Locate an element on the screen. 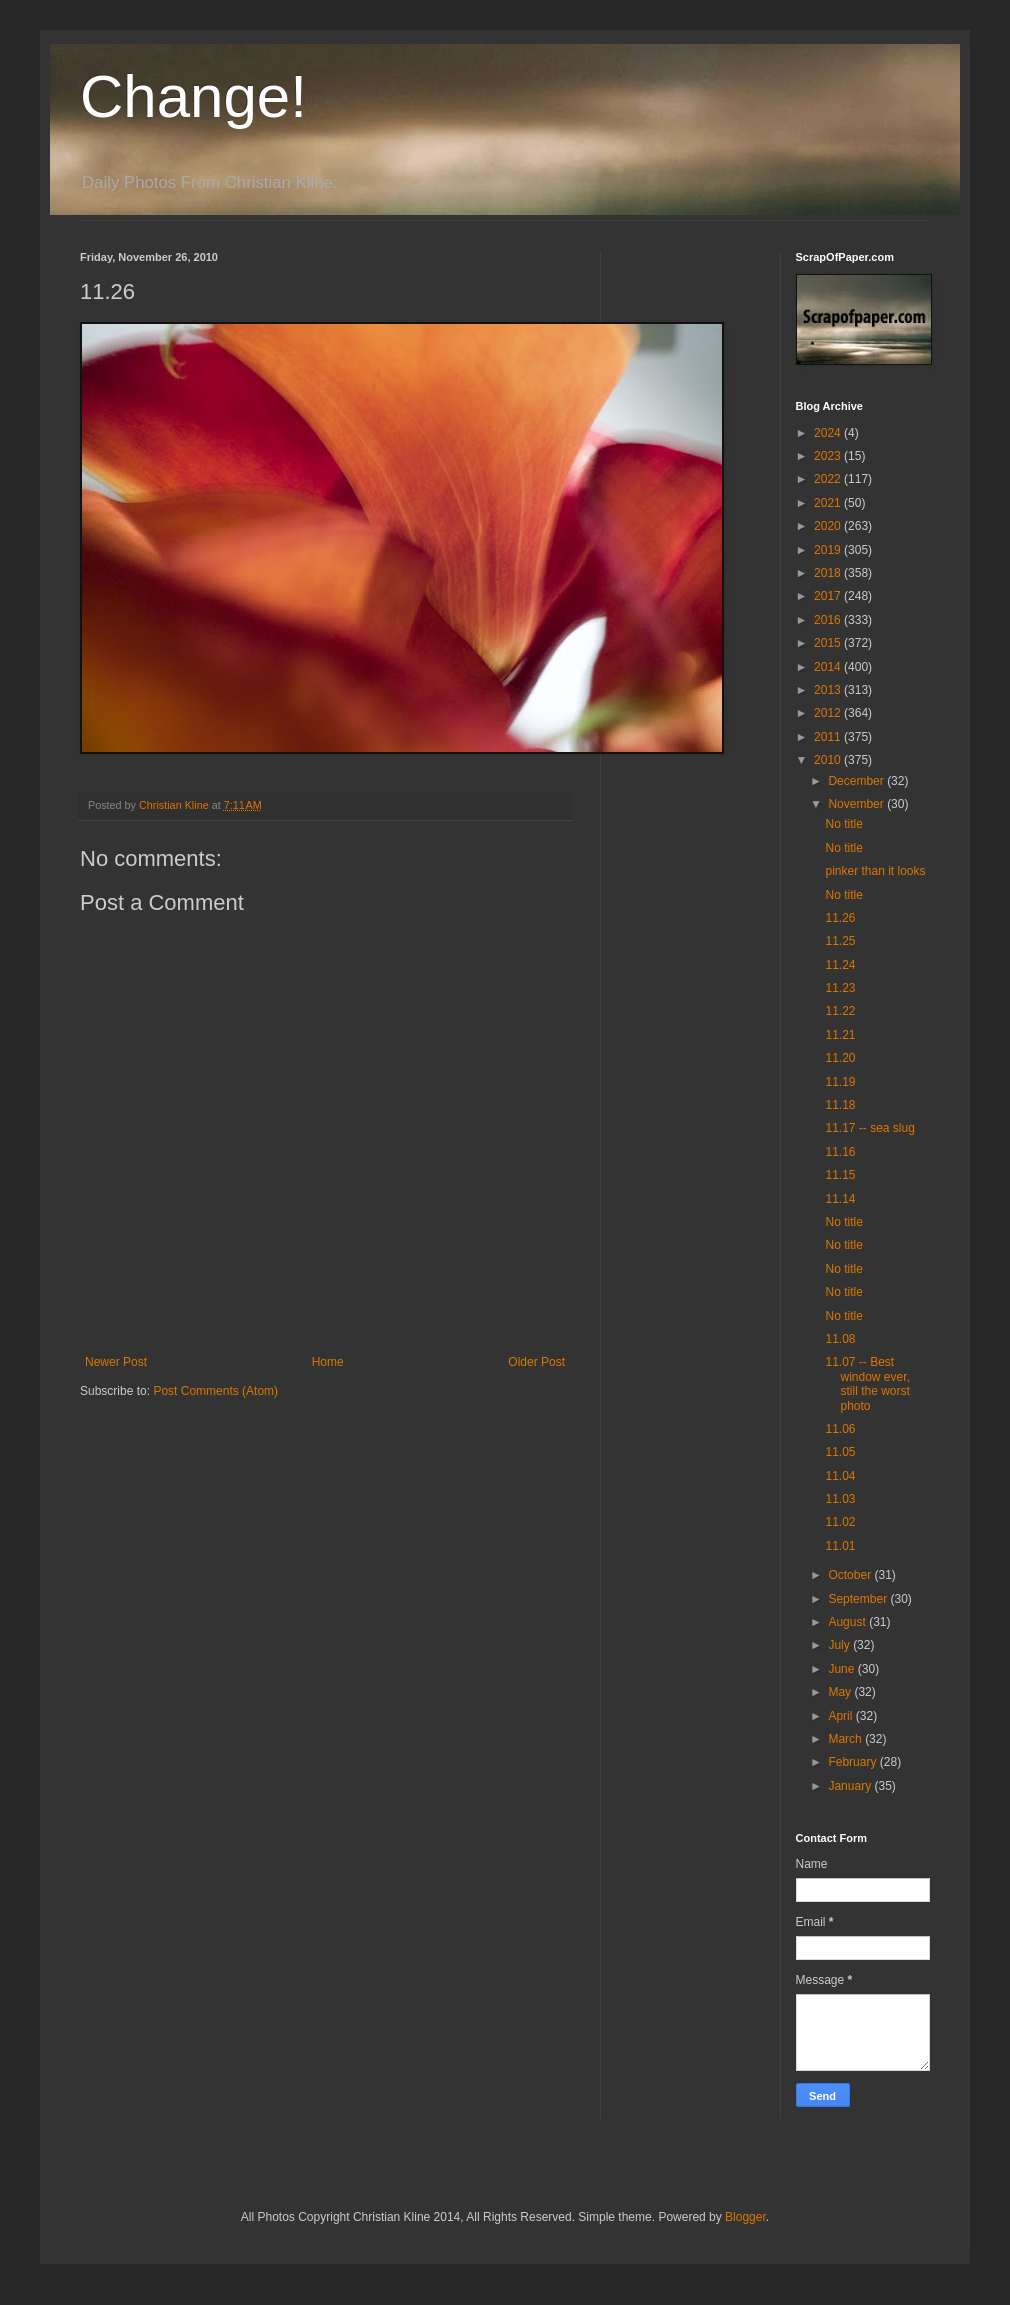 This screenshot has width=1010, height=2305. 2019 is located at coordinates (829, 550).